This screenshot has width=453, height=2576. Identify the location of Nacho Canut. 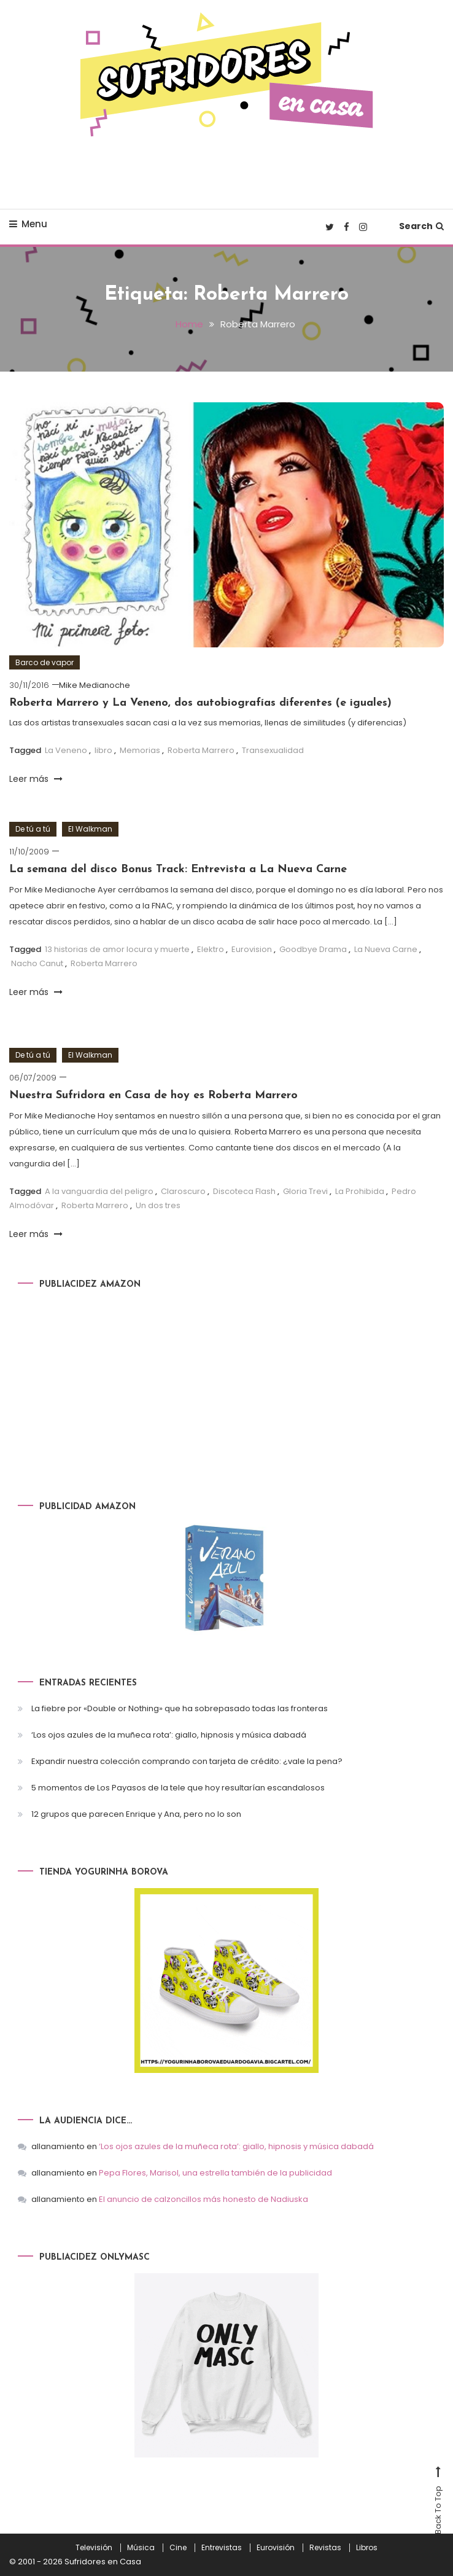
(37, 963).